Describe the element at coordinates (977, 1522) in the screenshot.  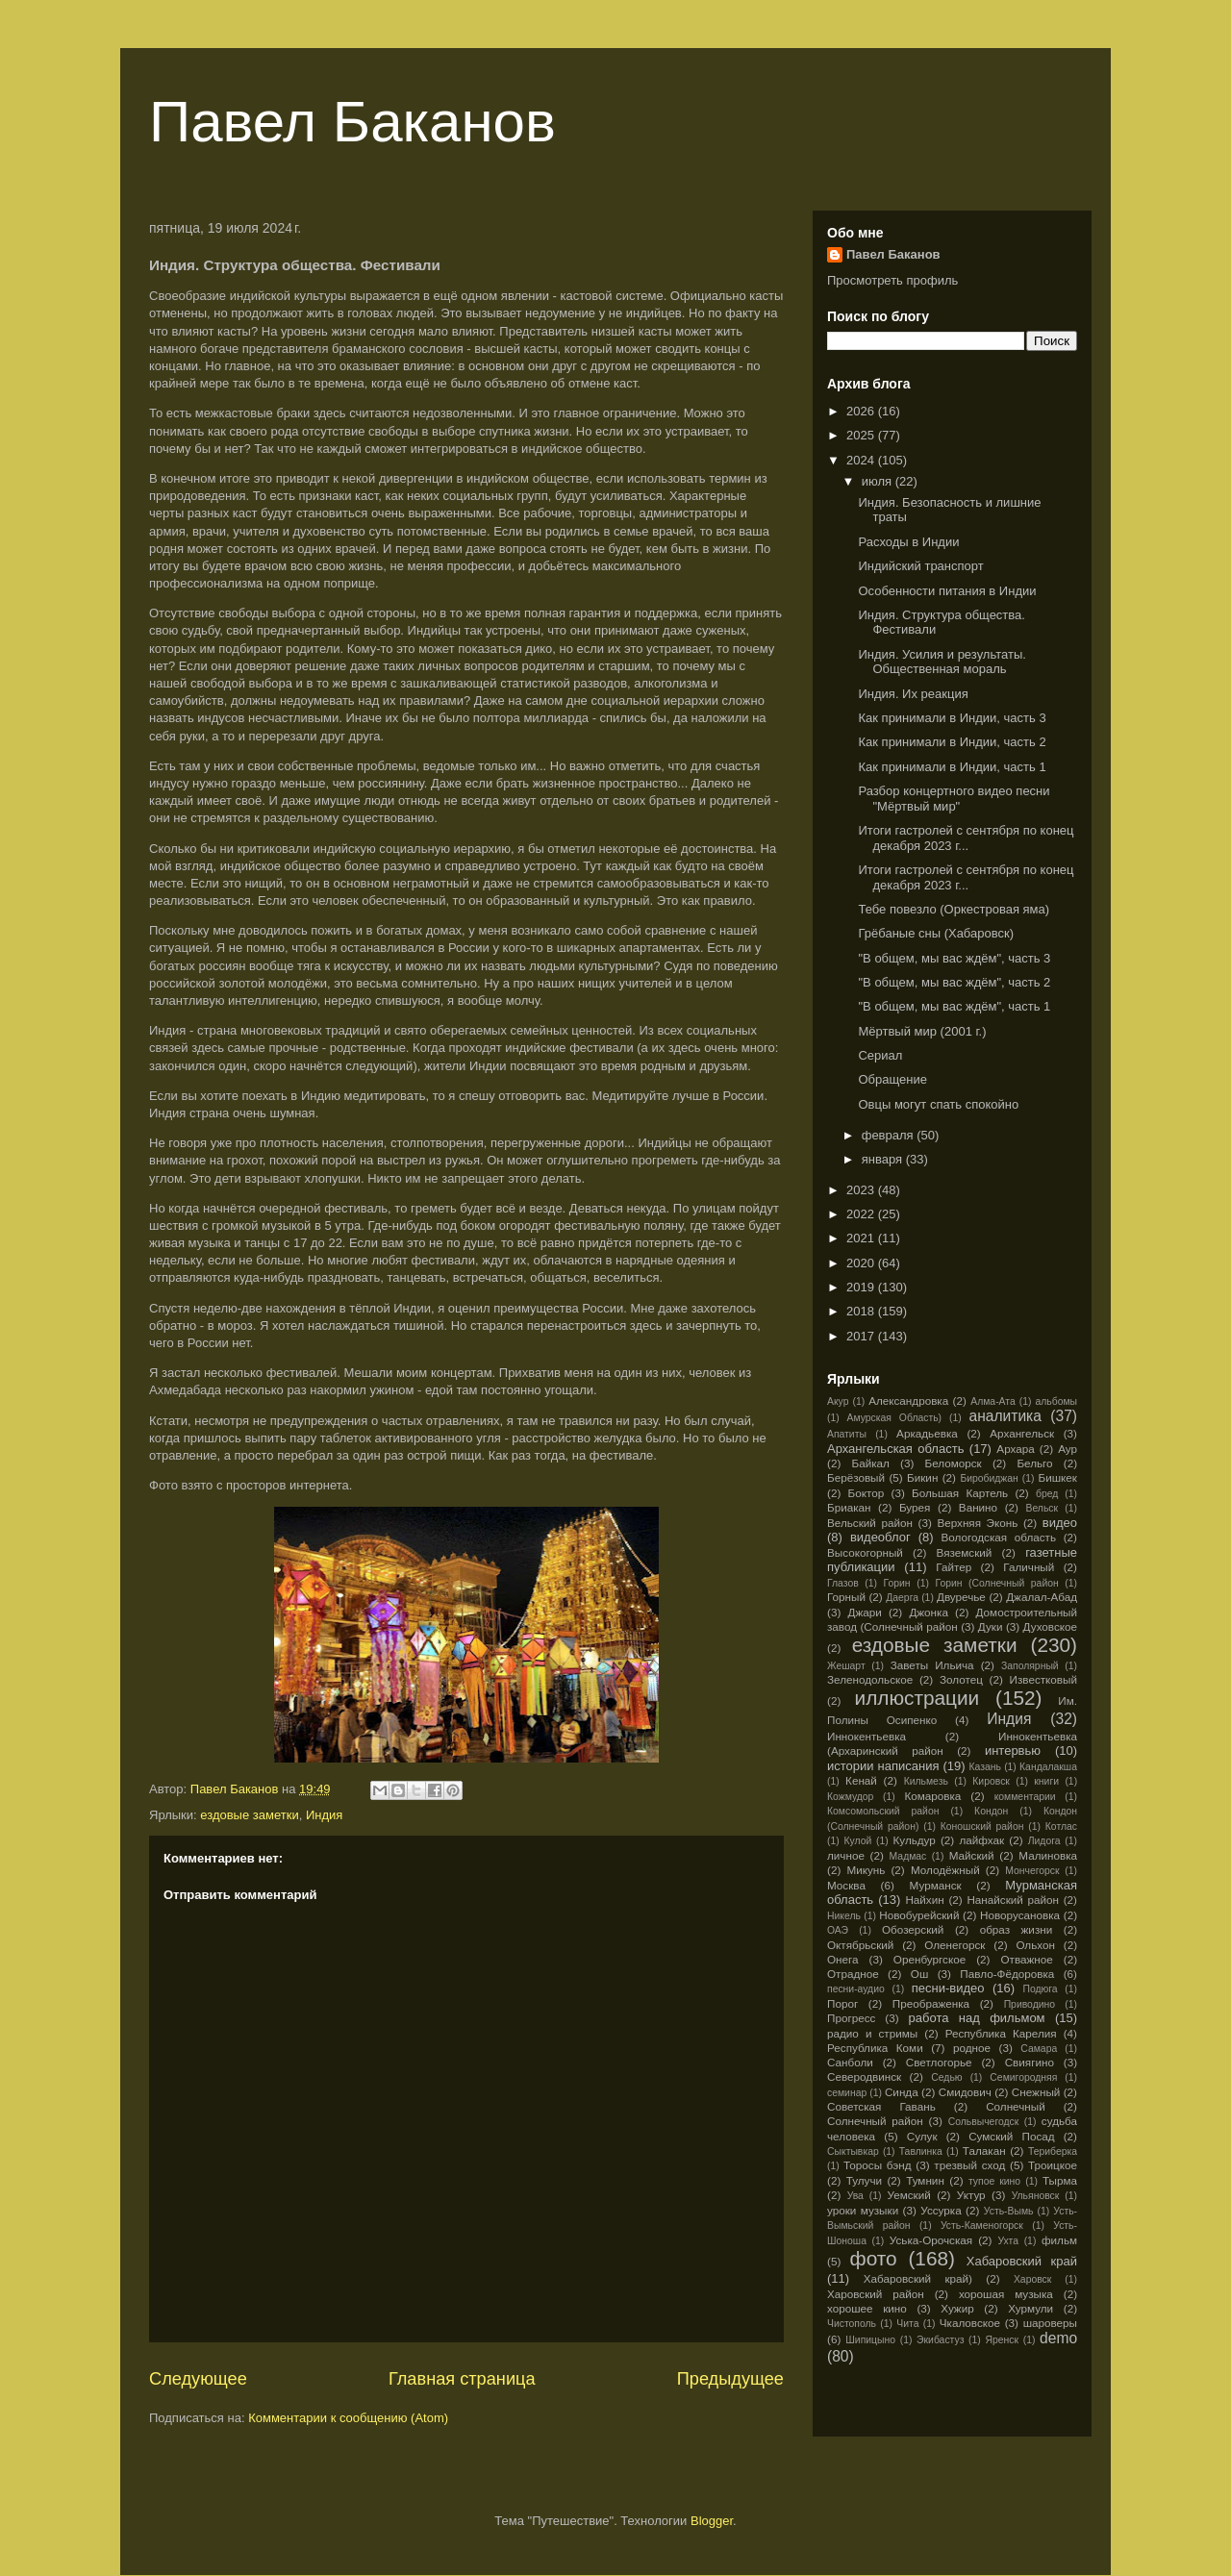
I see `Верхняя Эконь` at that location.